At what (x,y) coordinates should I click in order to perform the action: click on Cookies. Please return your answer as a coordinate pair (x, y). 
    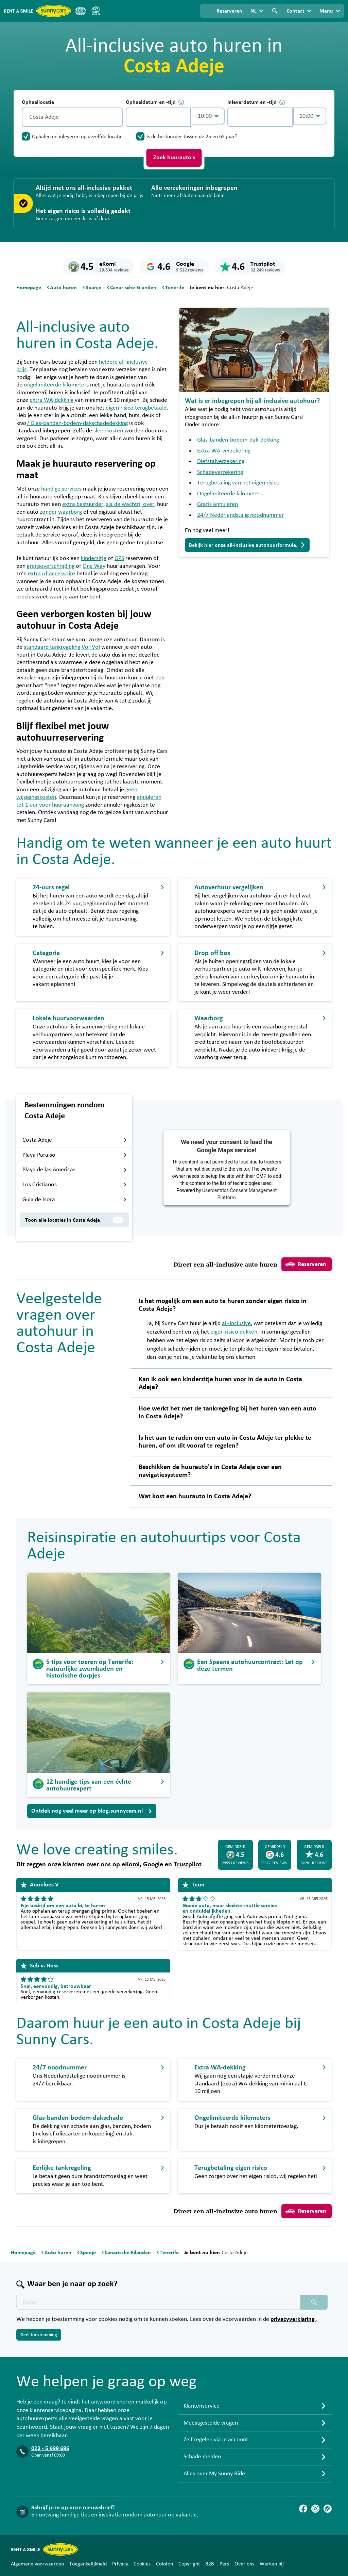
    Looking at the image, I should click on (142, 2563).